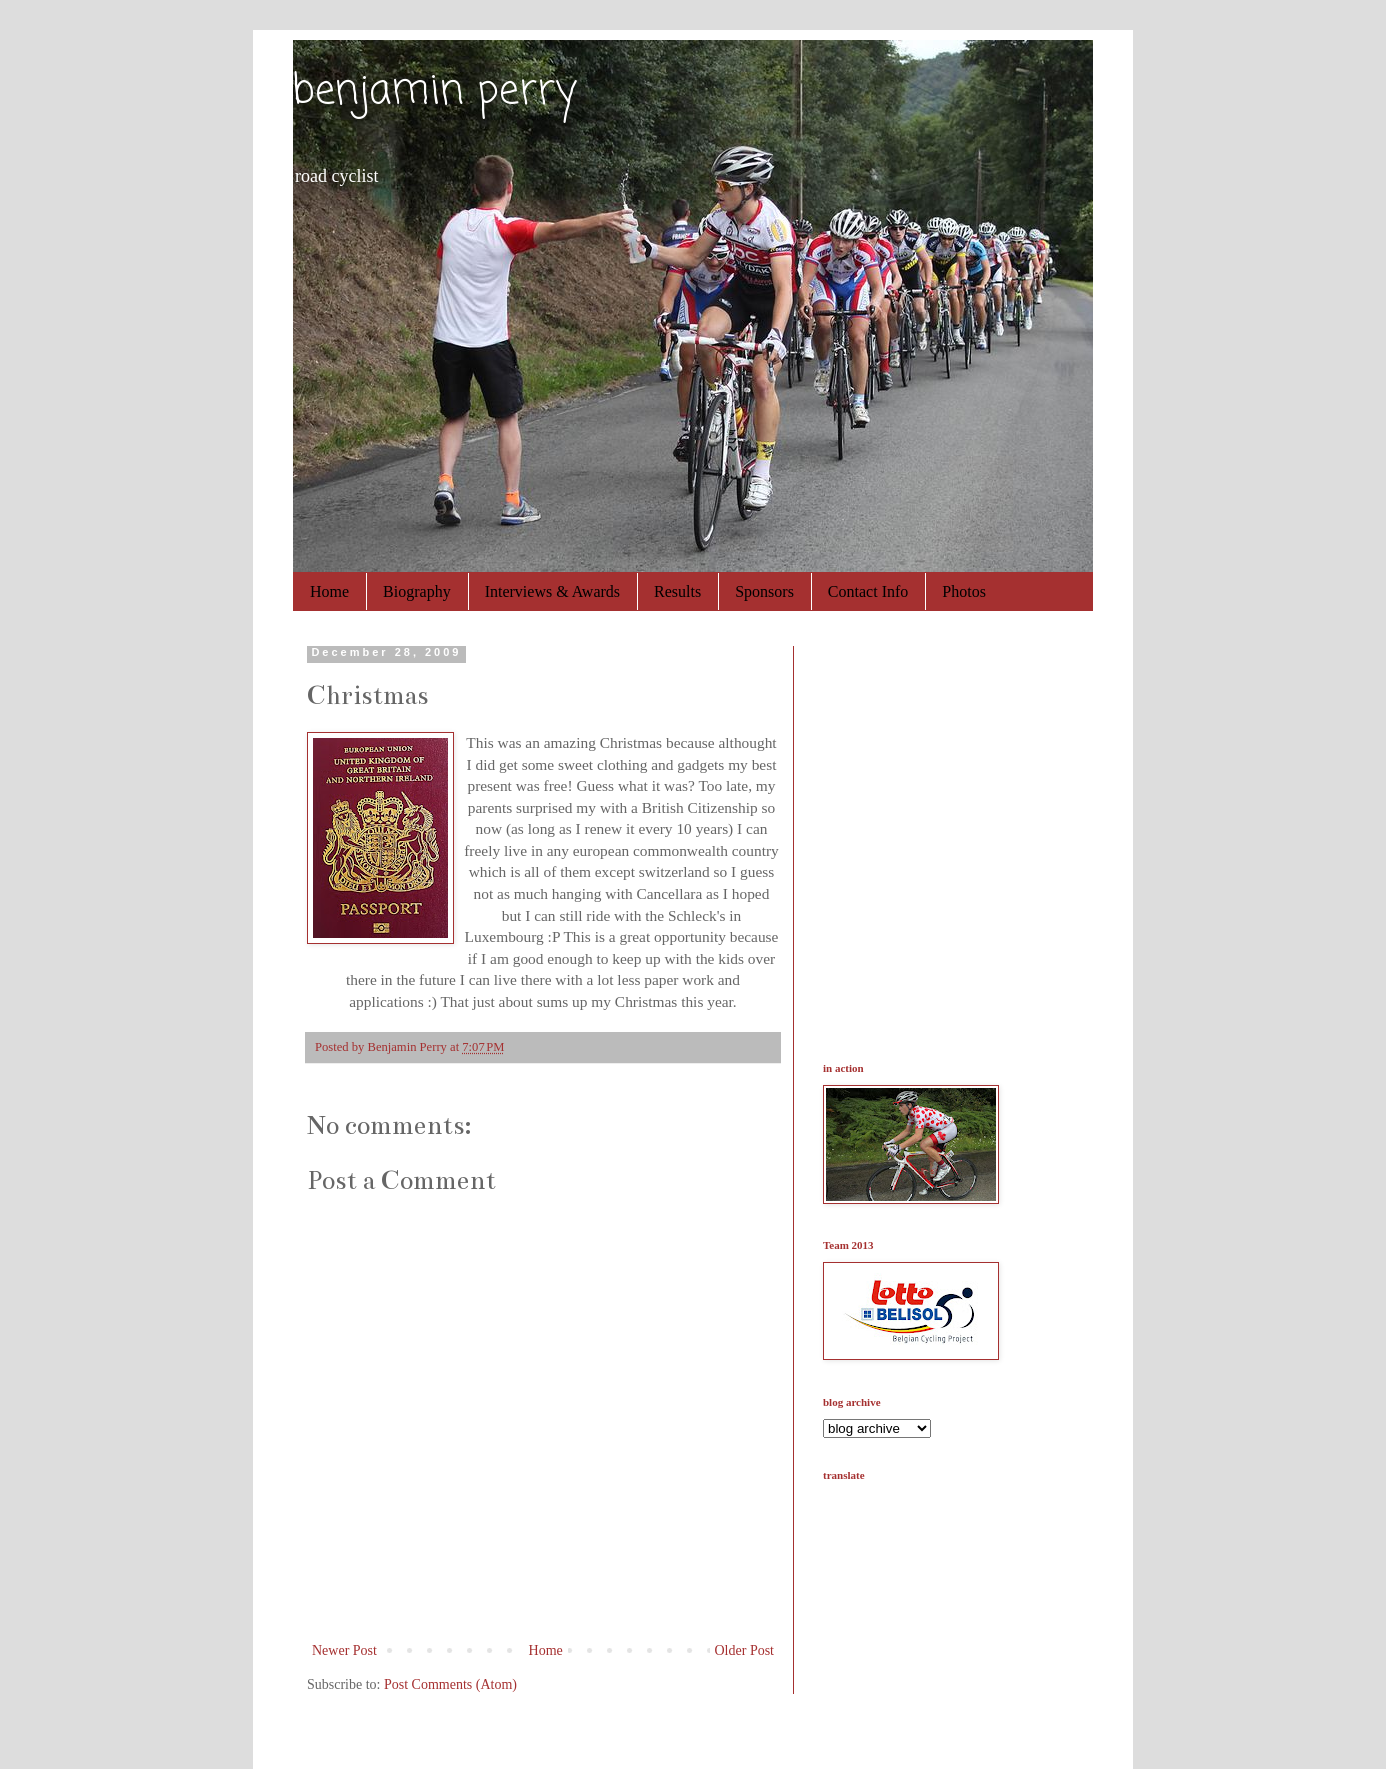  Describe the element at coordinates (745, 1650) in the screenshot. I see `Older Post` at that location.